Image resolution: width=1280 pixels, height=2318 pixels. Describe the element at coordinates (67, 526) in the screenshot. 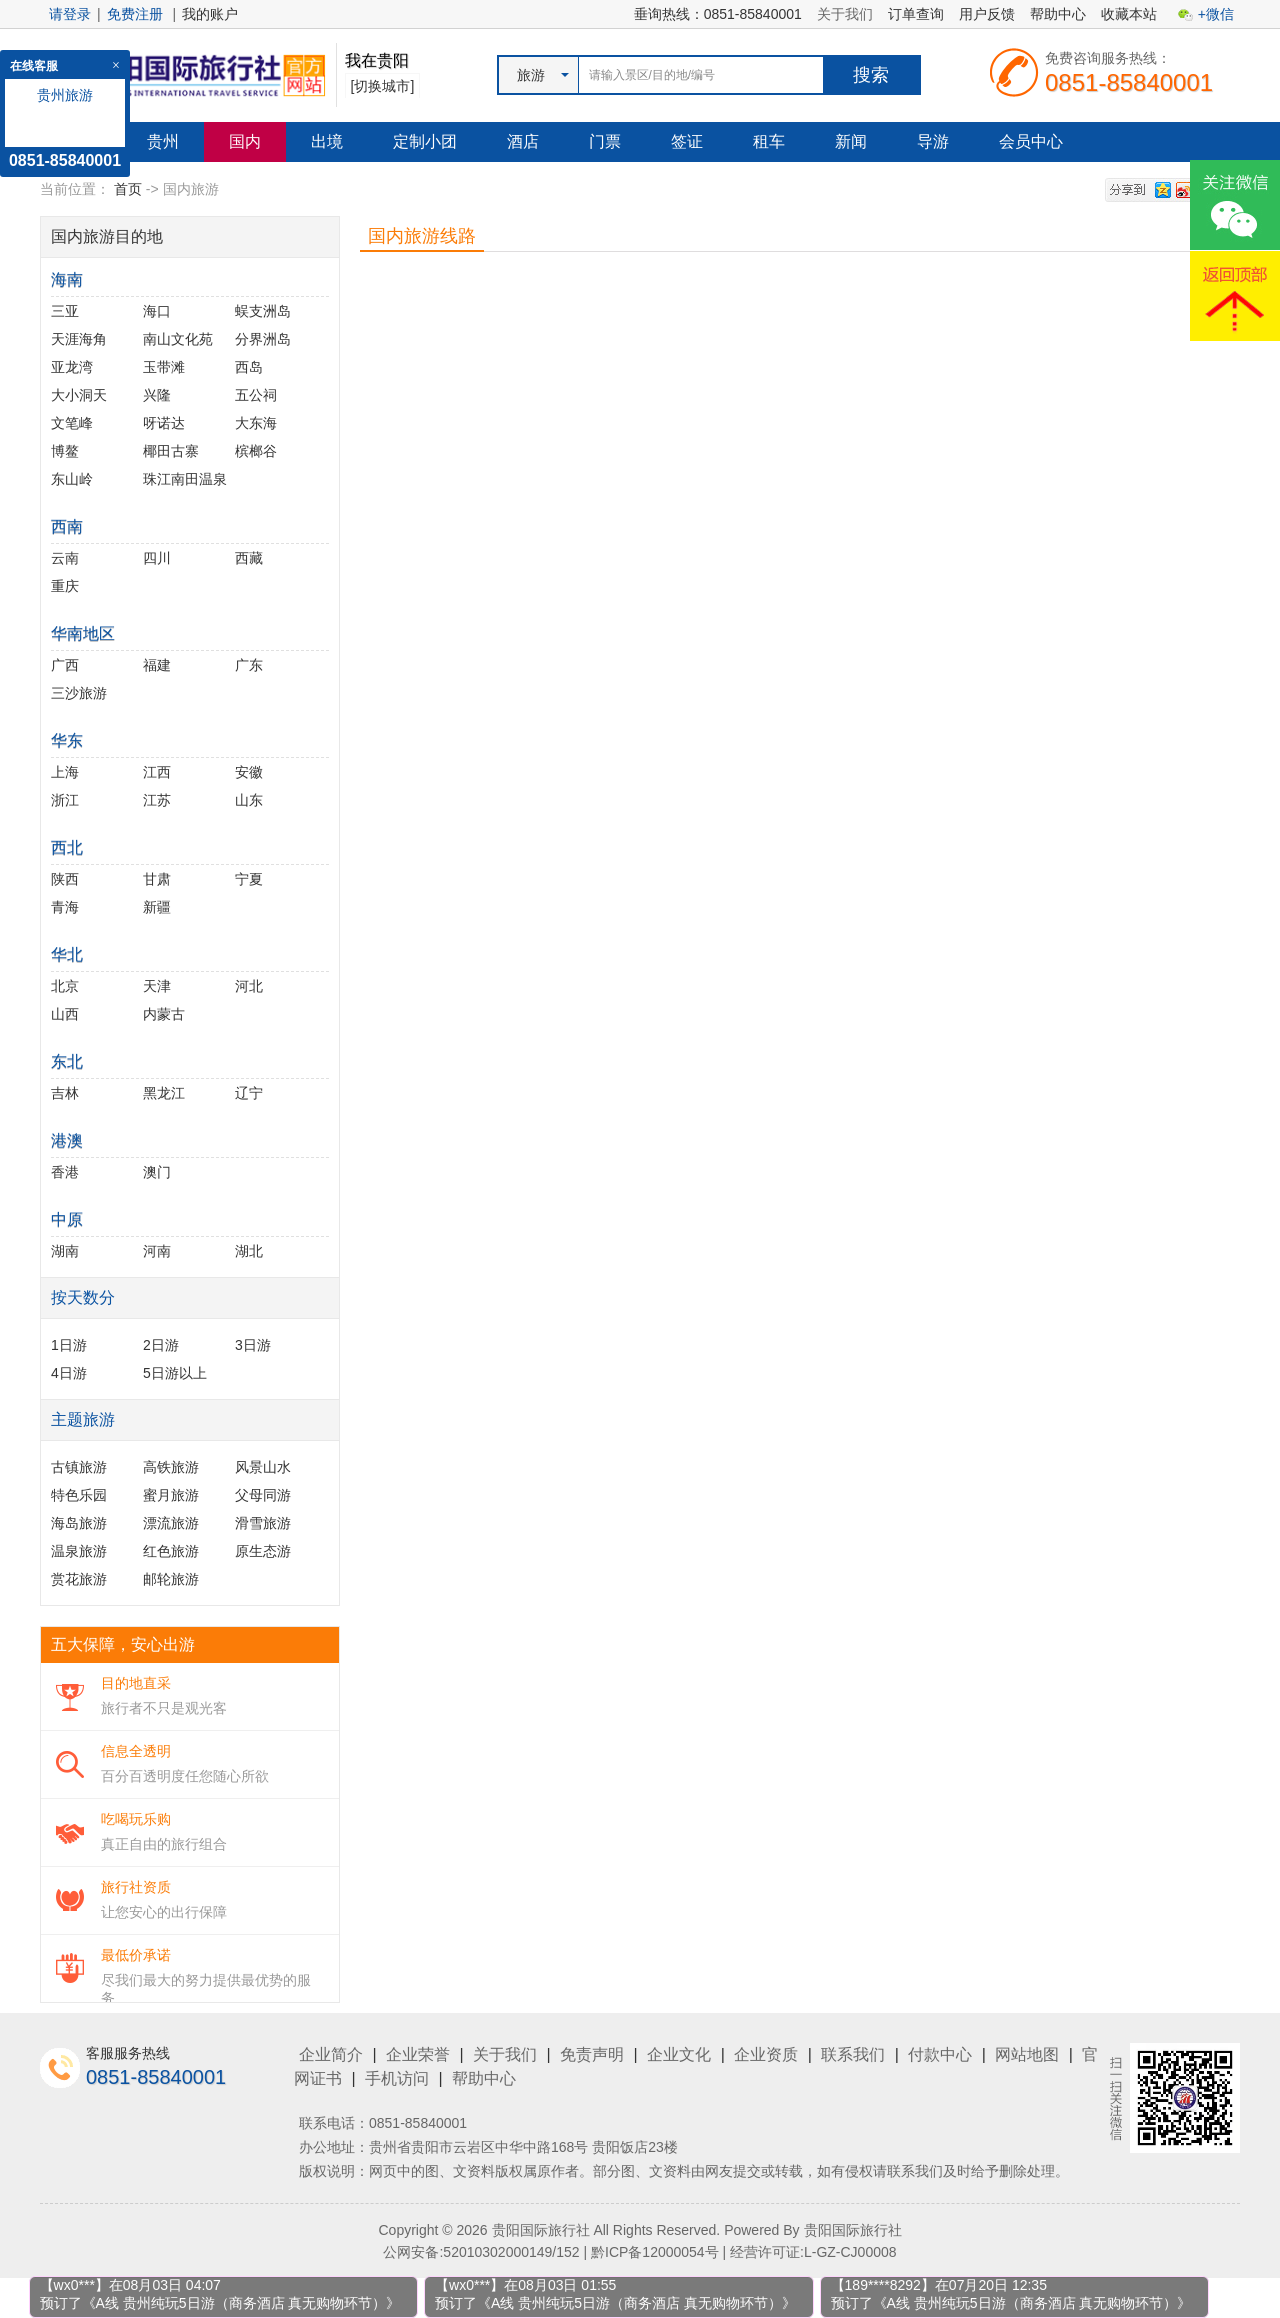

I see `西南` at that location.